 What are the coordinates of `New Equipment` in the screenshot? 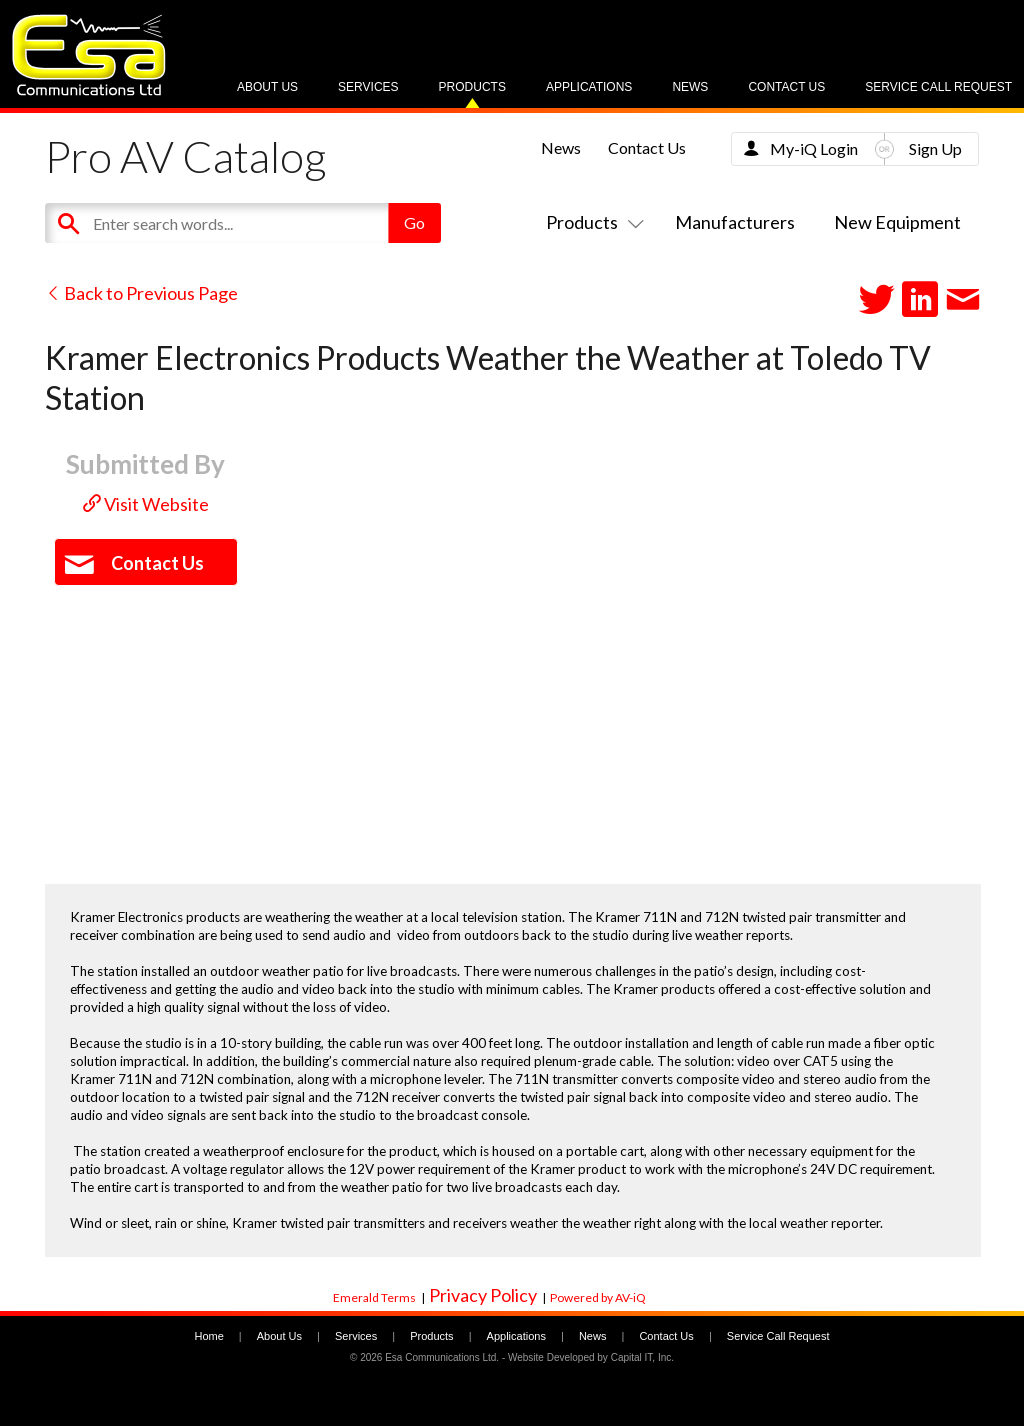 It's located at (897, 222).